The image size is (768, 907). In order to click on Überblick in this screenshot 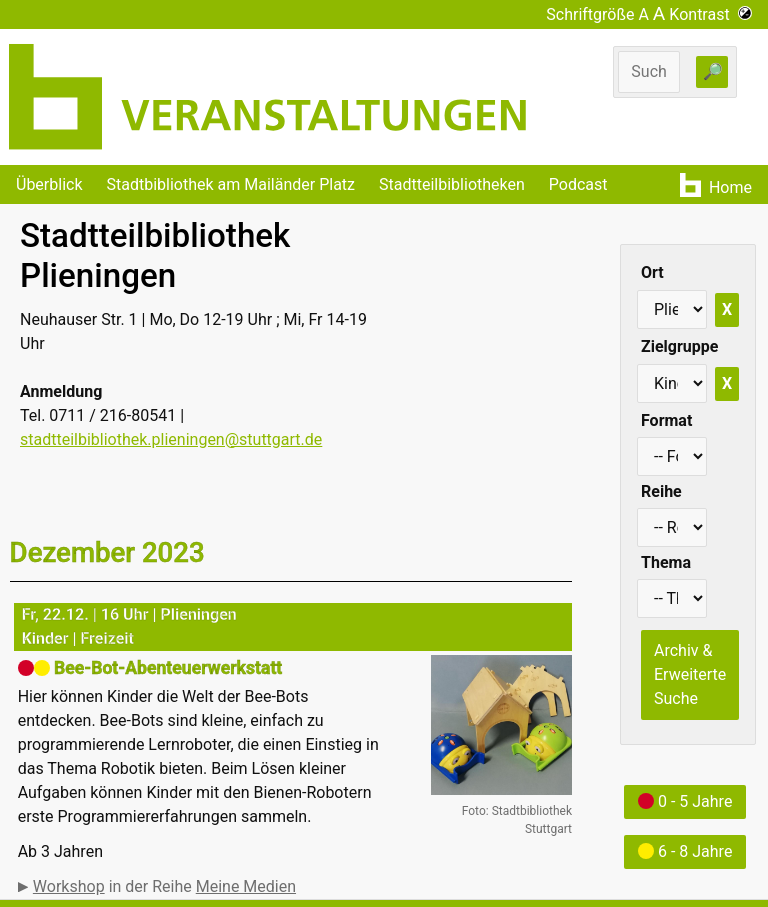, I will do `click(49, 184)`.